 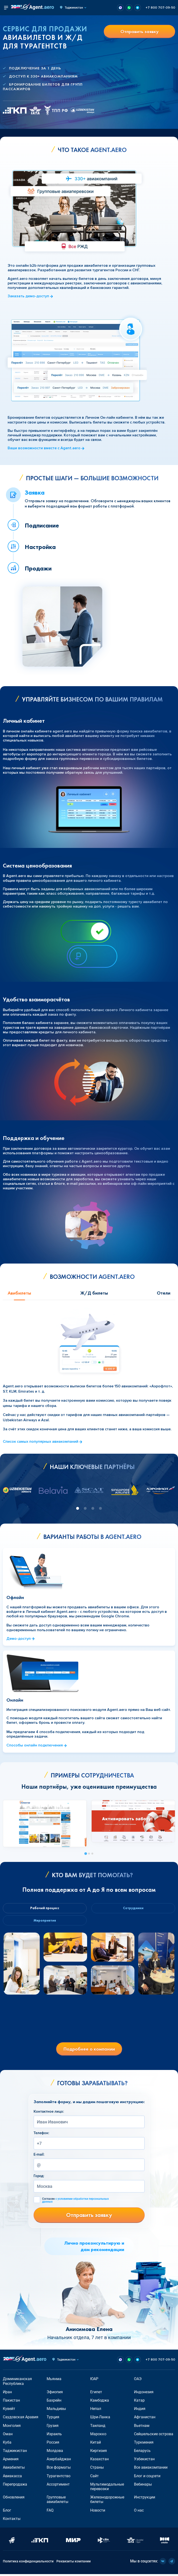 What do you see at coordinates (8, 2436) in the screenshot?
I see `Оман` at bounding box center [8, 2436].